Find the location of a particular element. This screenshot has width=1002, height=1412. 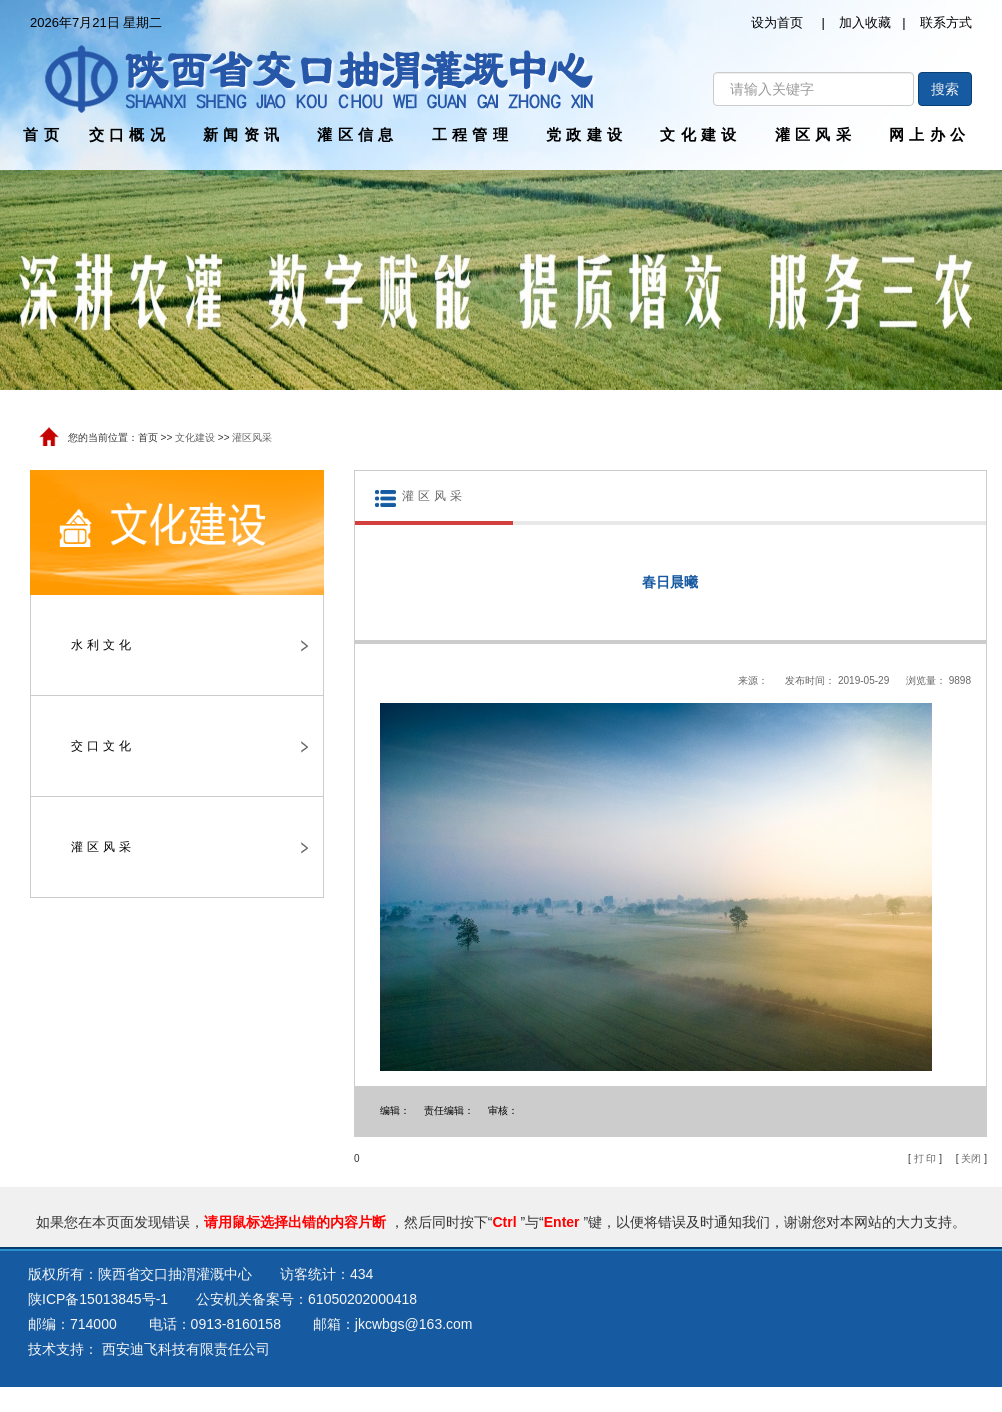

网上办公 is located at coordinates (929, 134).